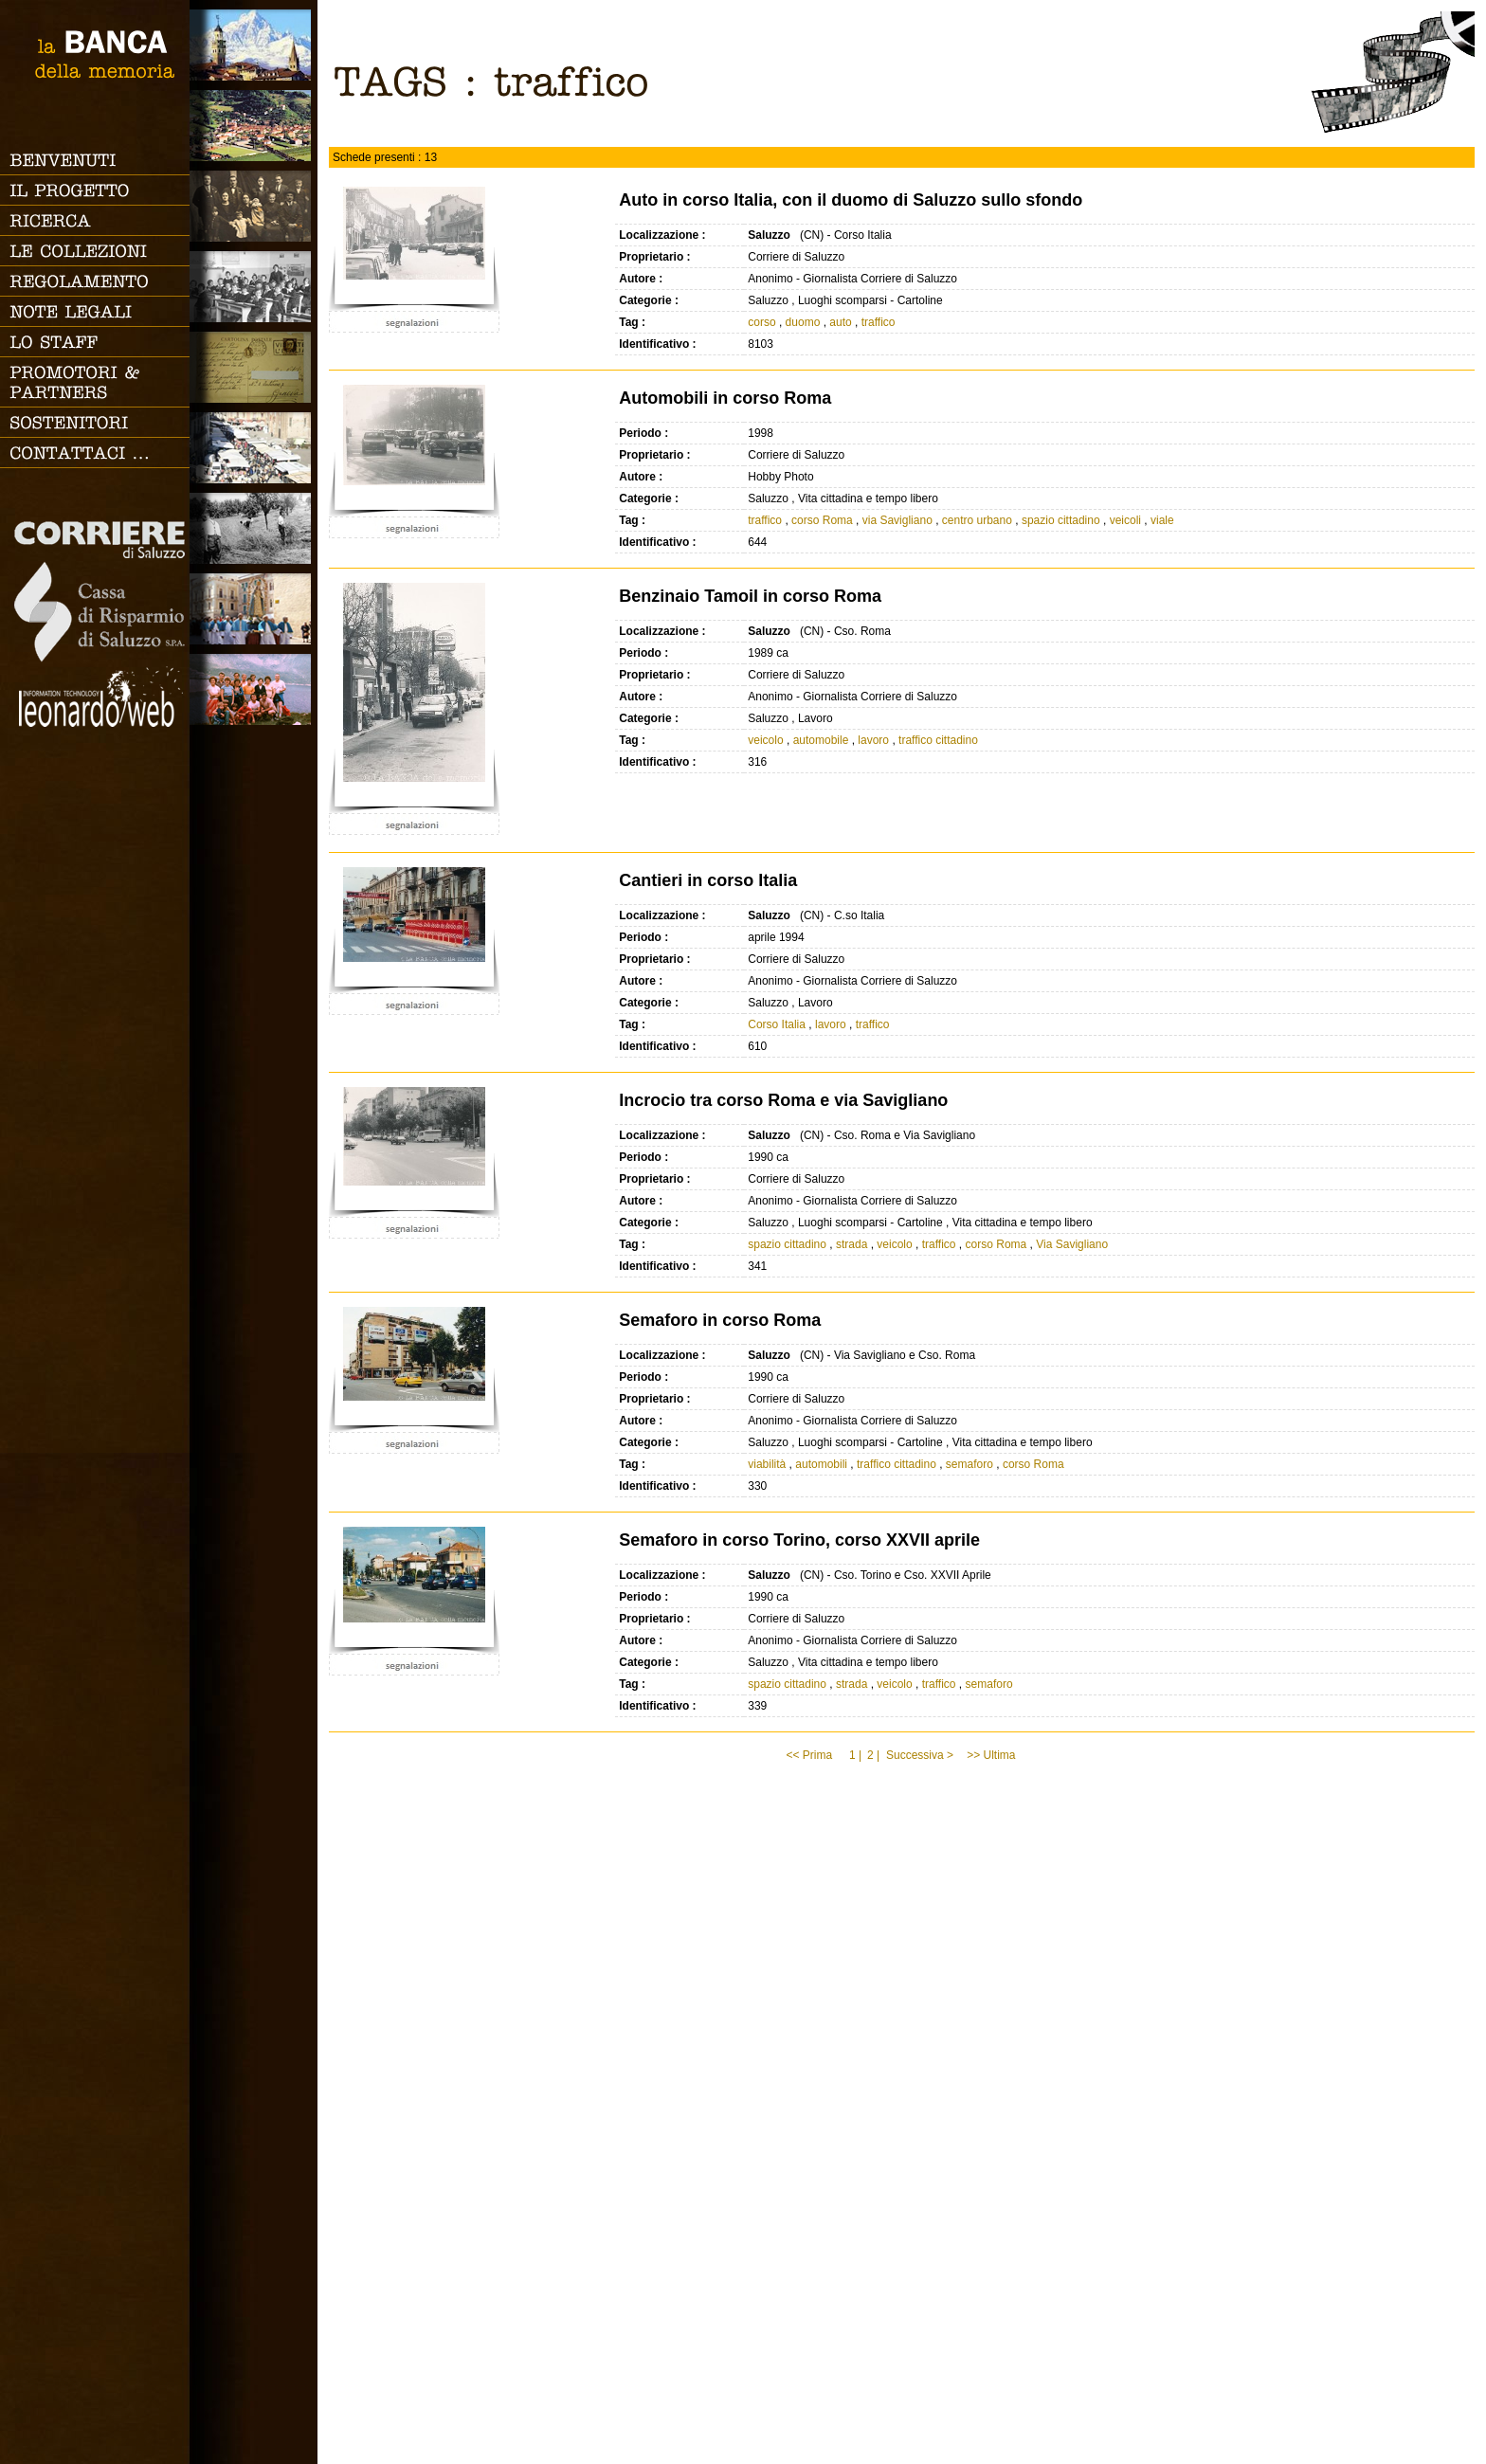  I want to click on Lavoro, so click(253, 528).